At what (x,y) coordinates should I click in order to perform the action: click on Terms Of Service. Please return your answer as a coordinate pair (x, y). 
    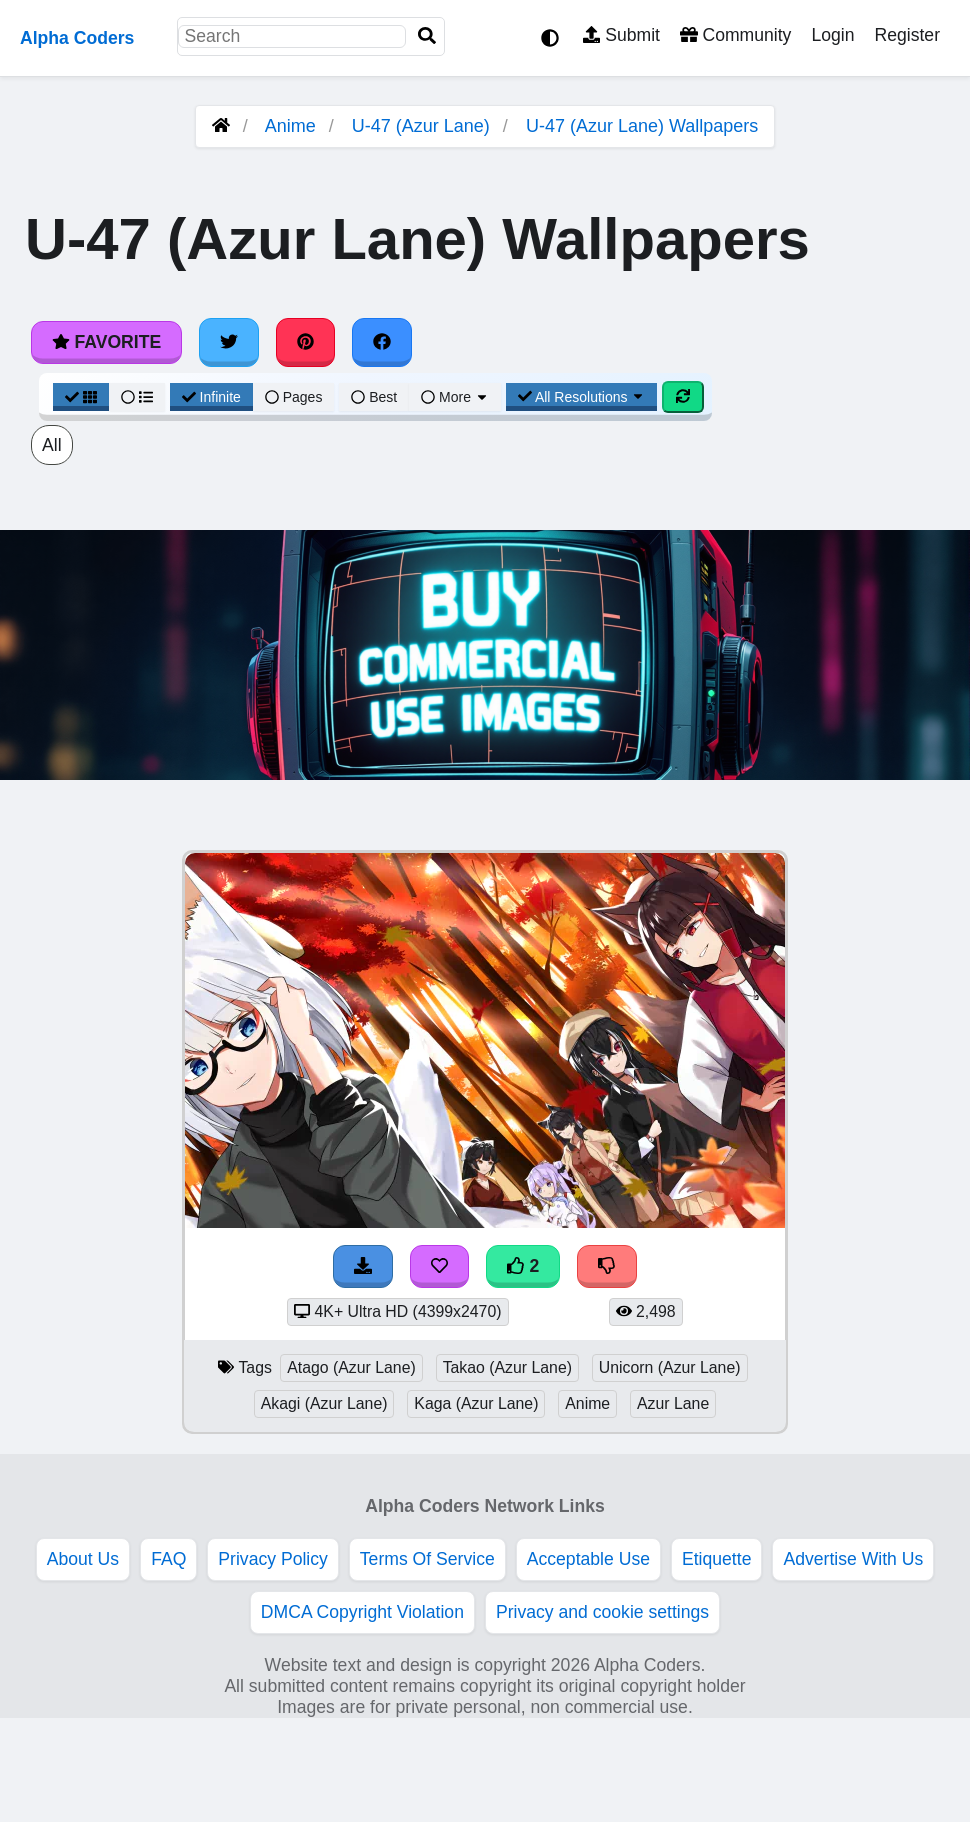
    Looking at the image, I should click on (427, 1559).